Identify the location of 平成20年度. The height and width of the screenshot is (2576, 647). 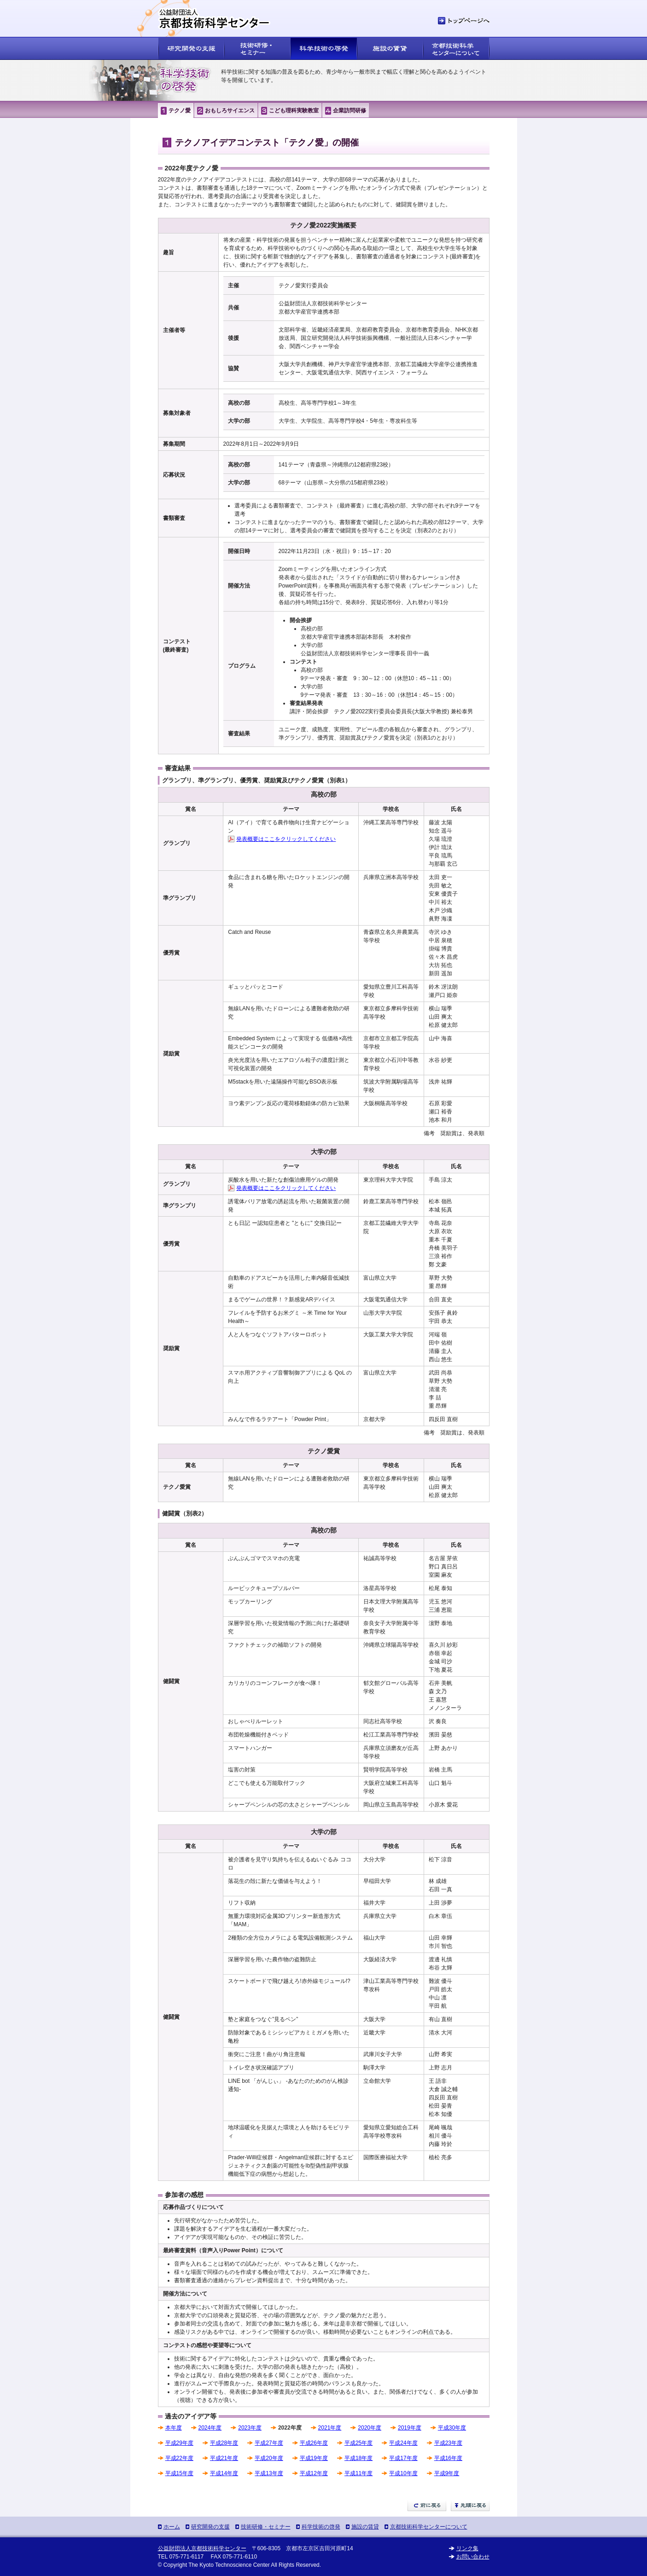
(269, 2458).